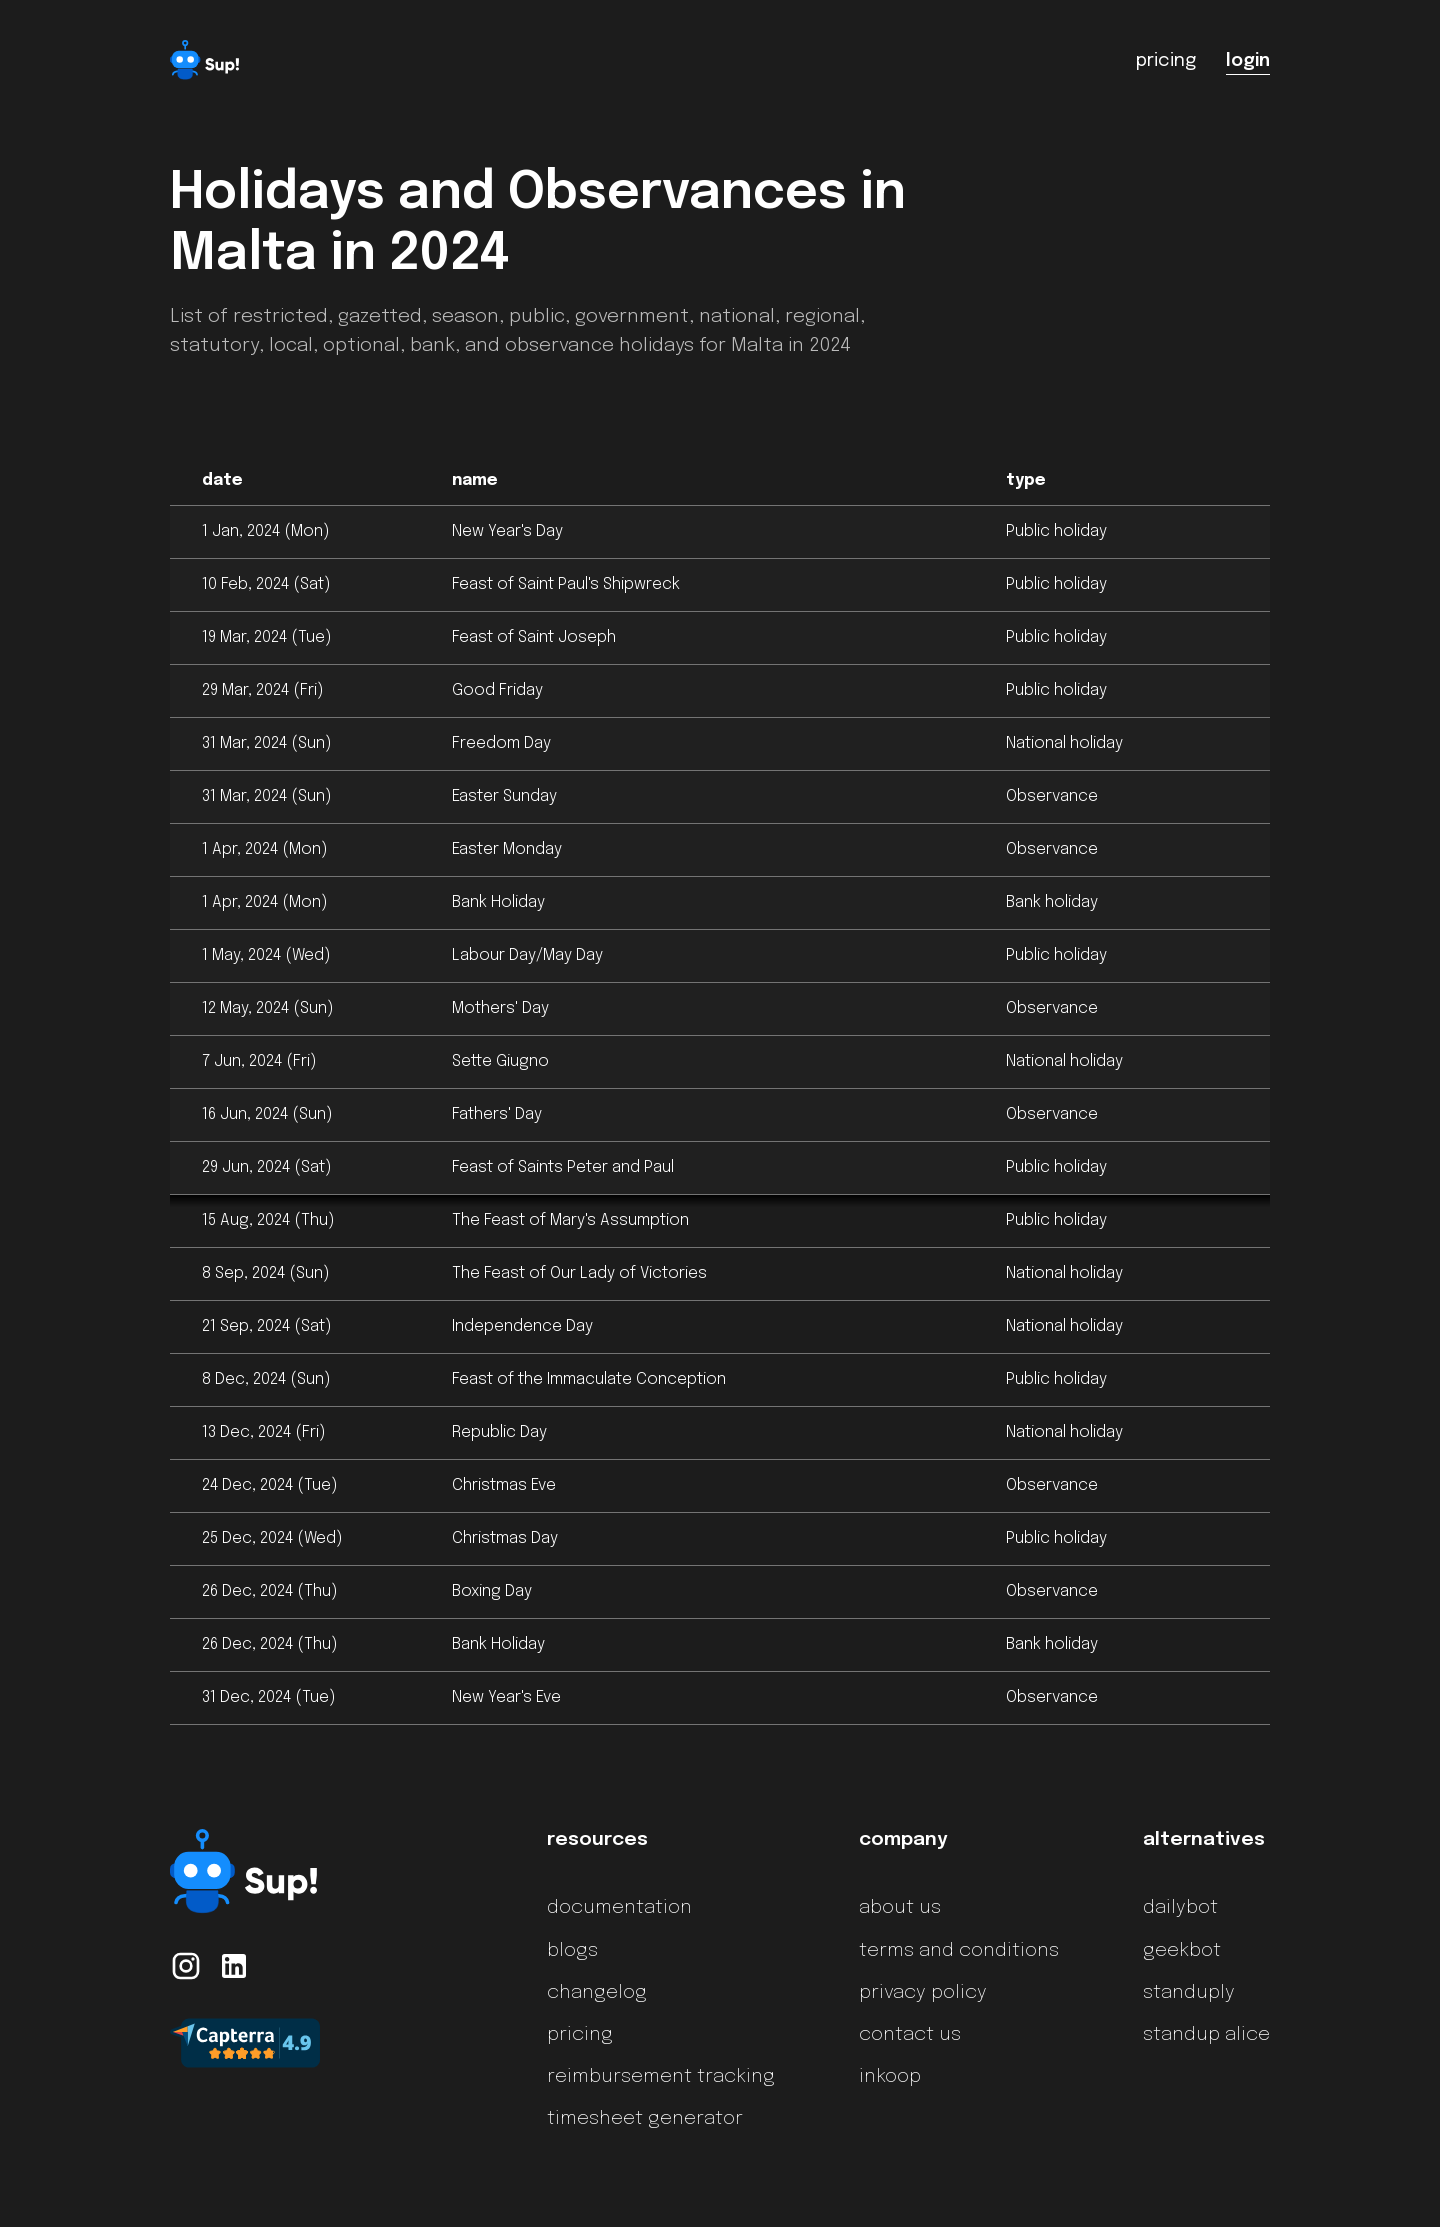  I want to click on documentation, so click(619, 1908).